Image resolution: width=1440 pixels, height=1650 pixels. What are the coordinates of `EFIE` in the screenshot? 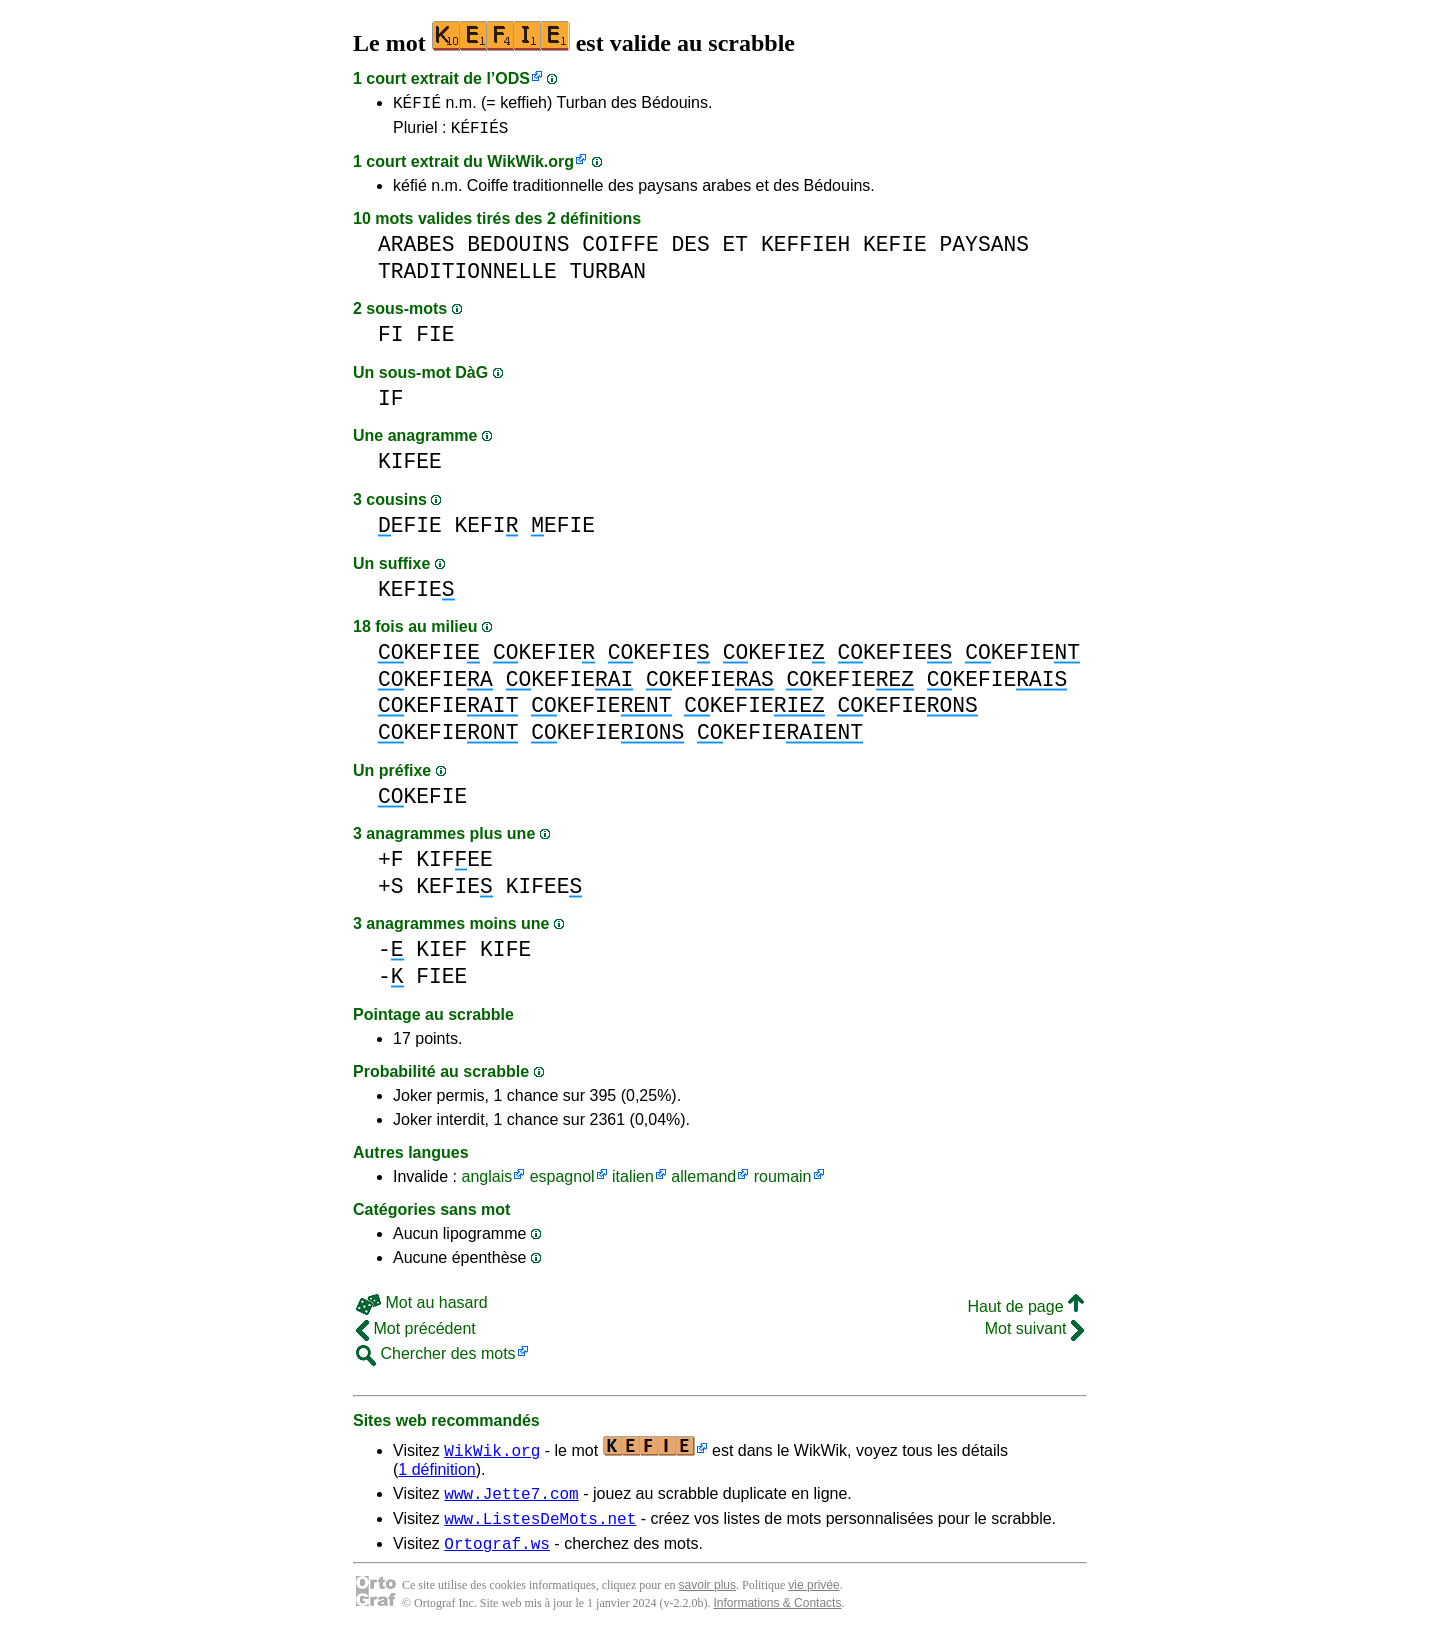 It's located at (410, 531).